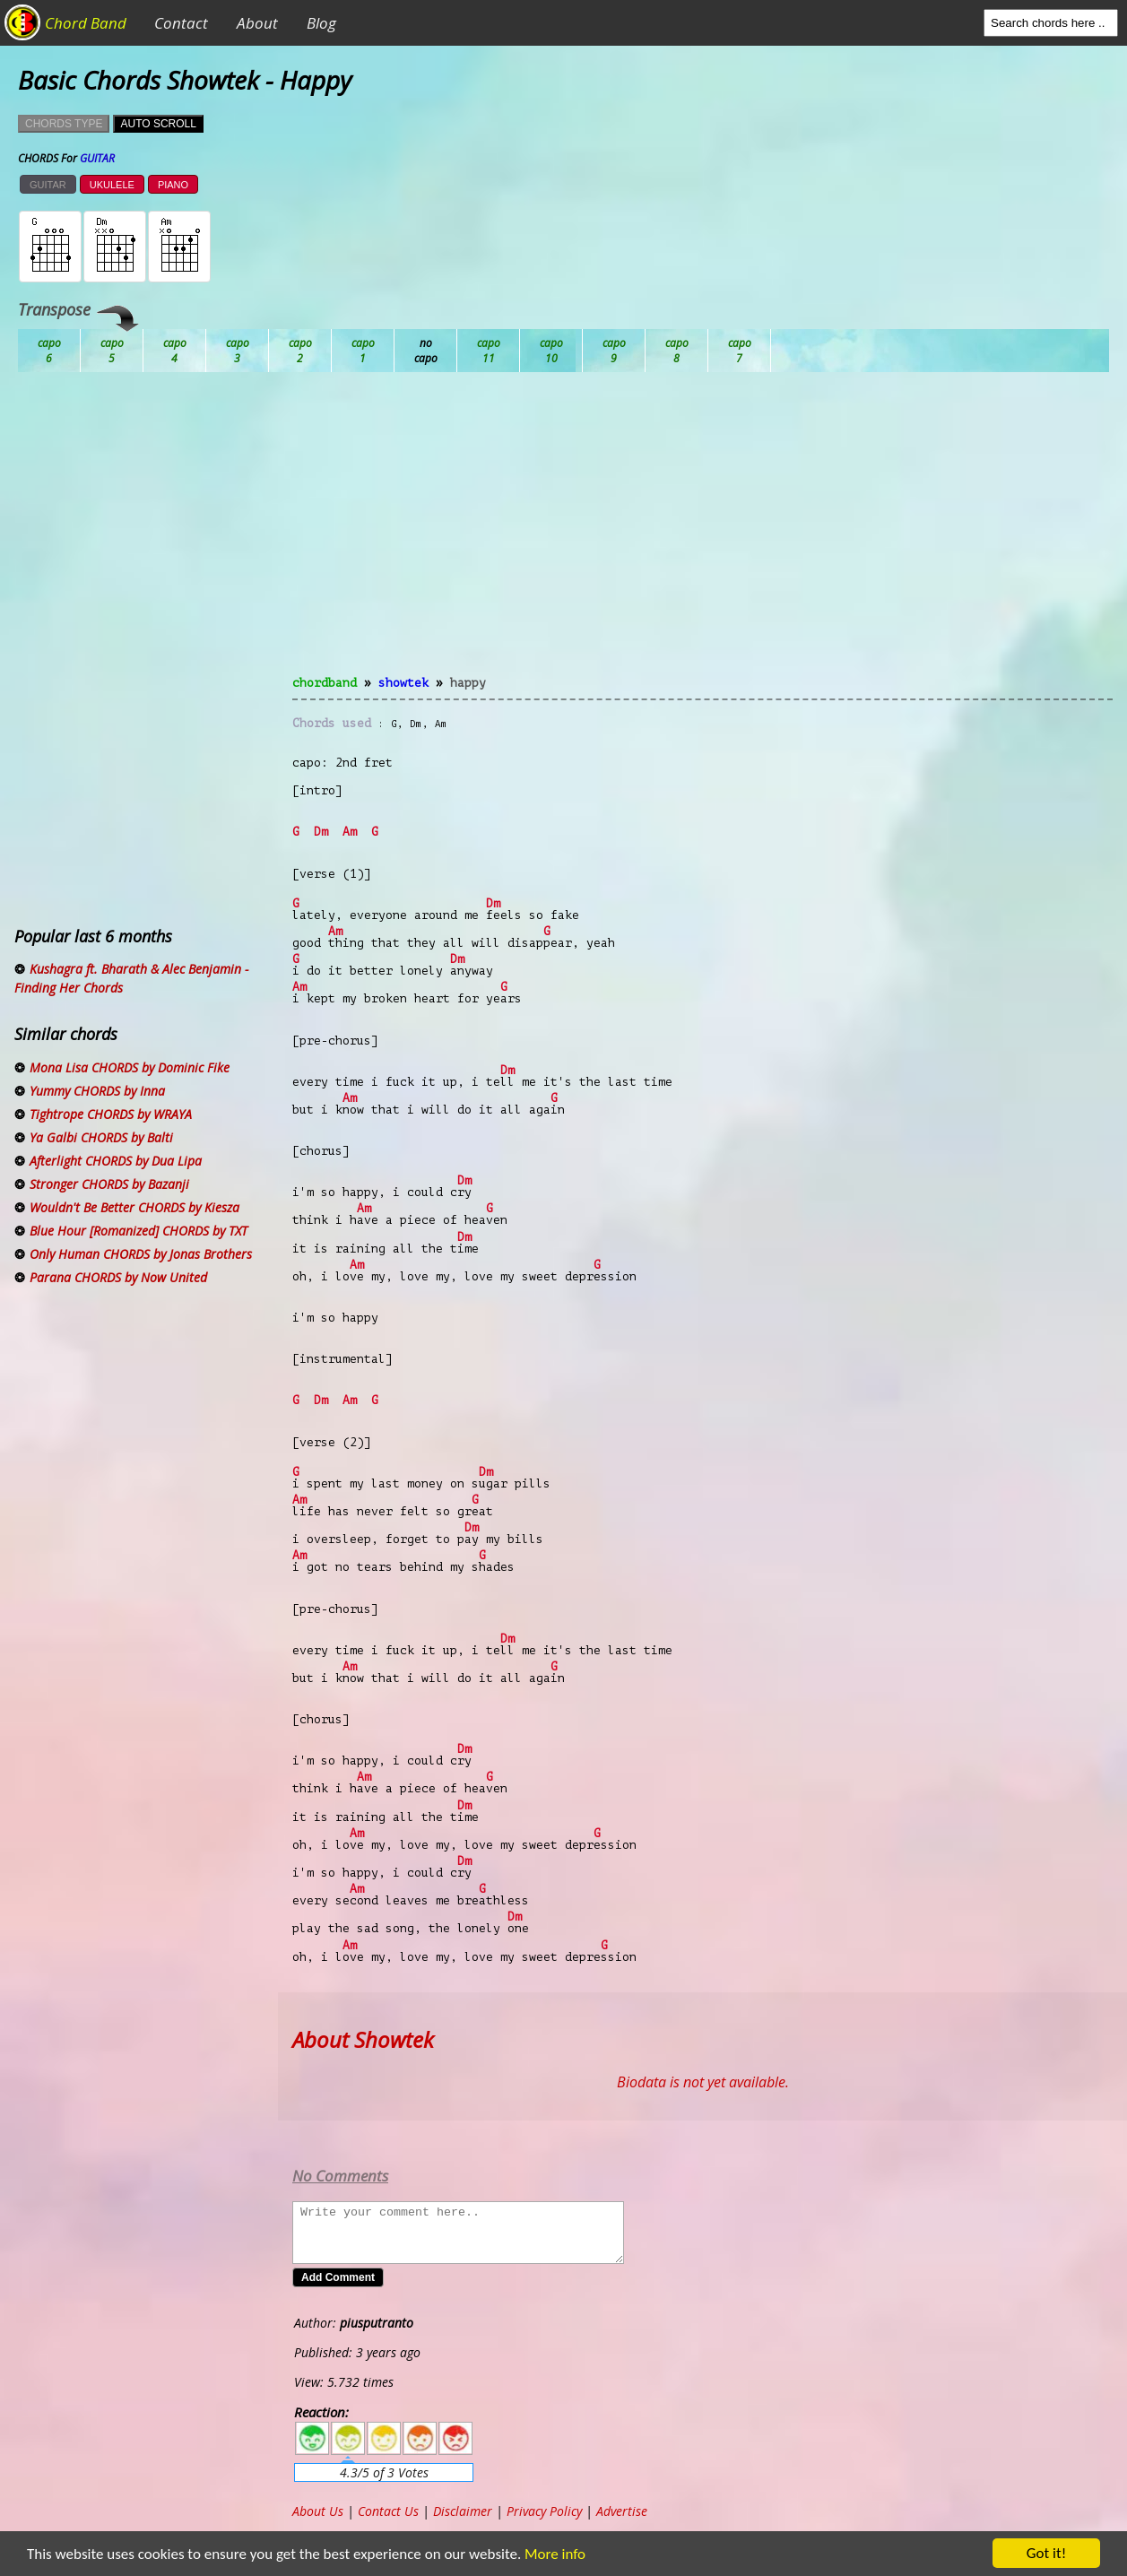  I want to click on Contact Us, so click(388, 2511).